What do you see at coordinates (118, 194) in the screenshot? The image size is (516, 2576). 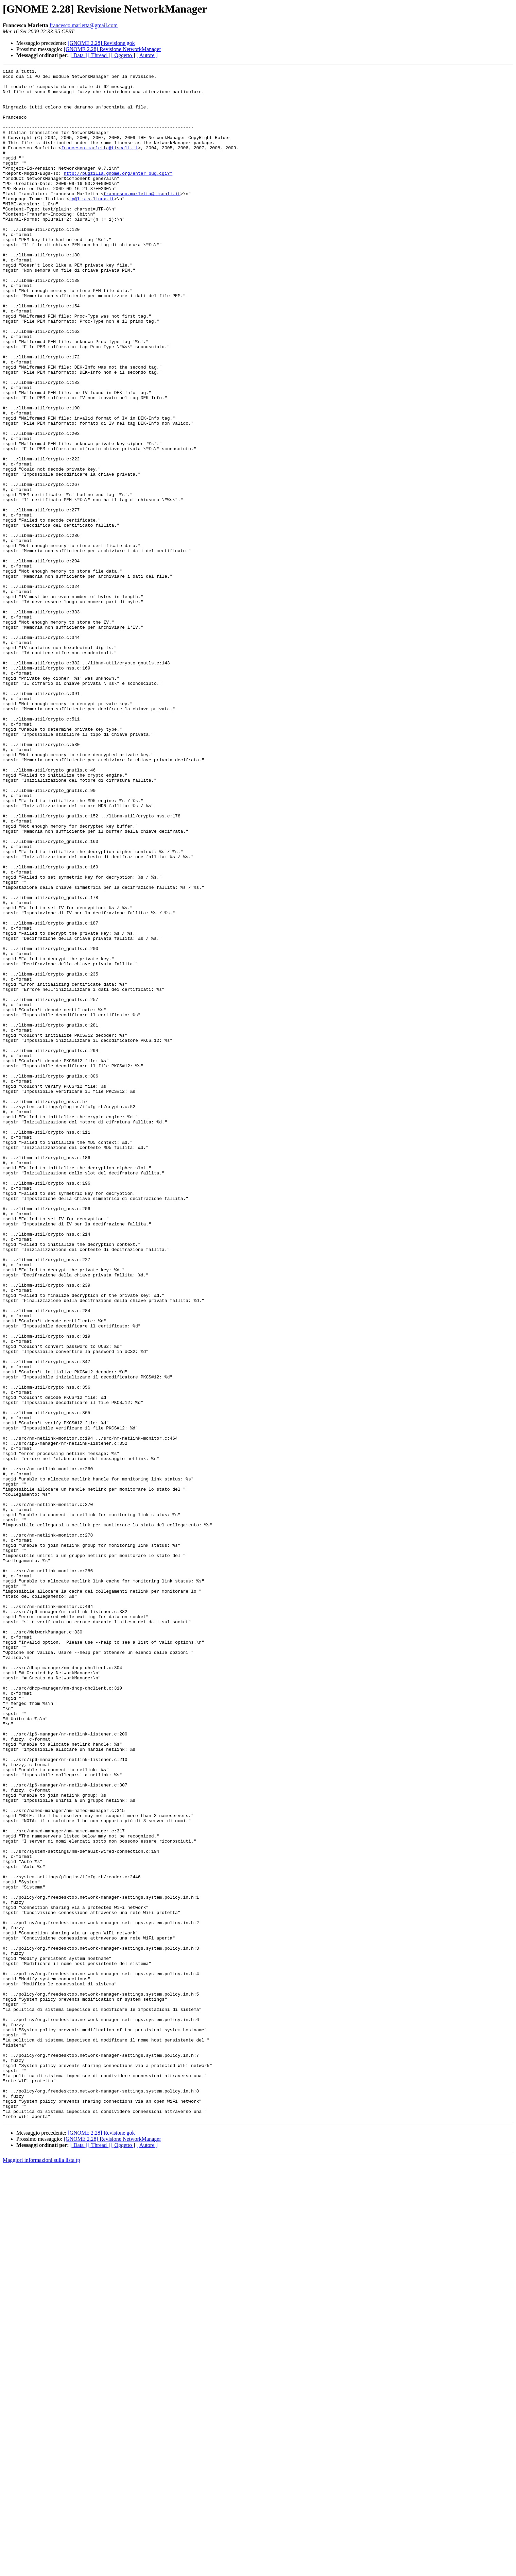 I see `http://bugzilla.gnome.org/enter_bug.cgi?"` at bounding box center [118, 194].